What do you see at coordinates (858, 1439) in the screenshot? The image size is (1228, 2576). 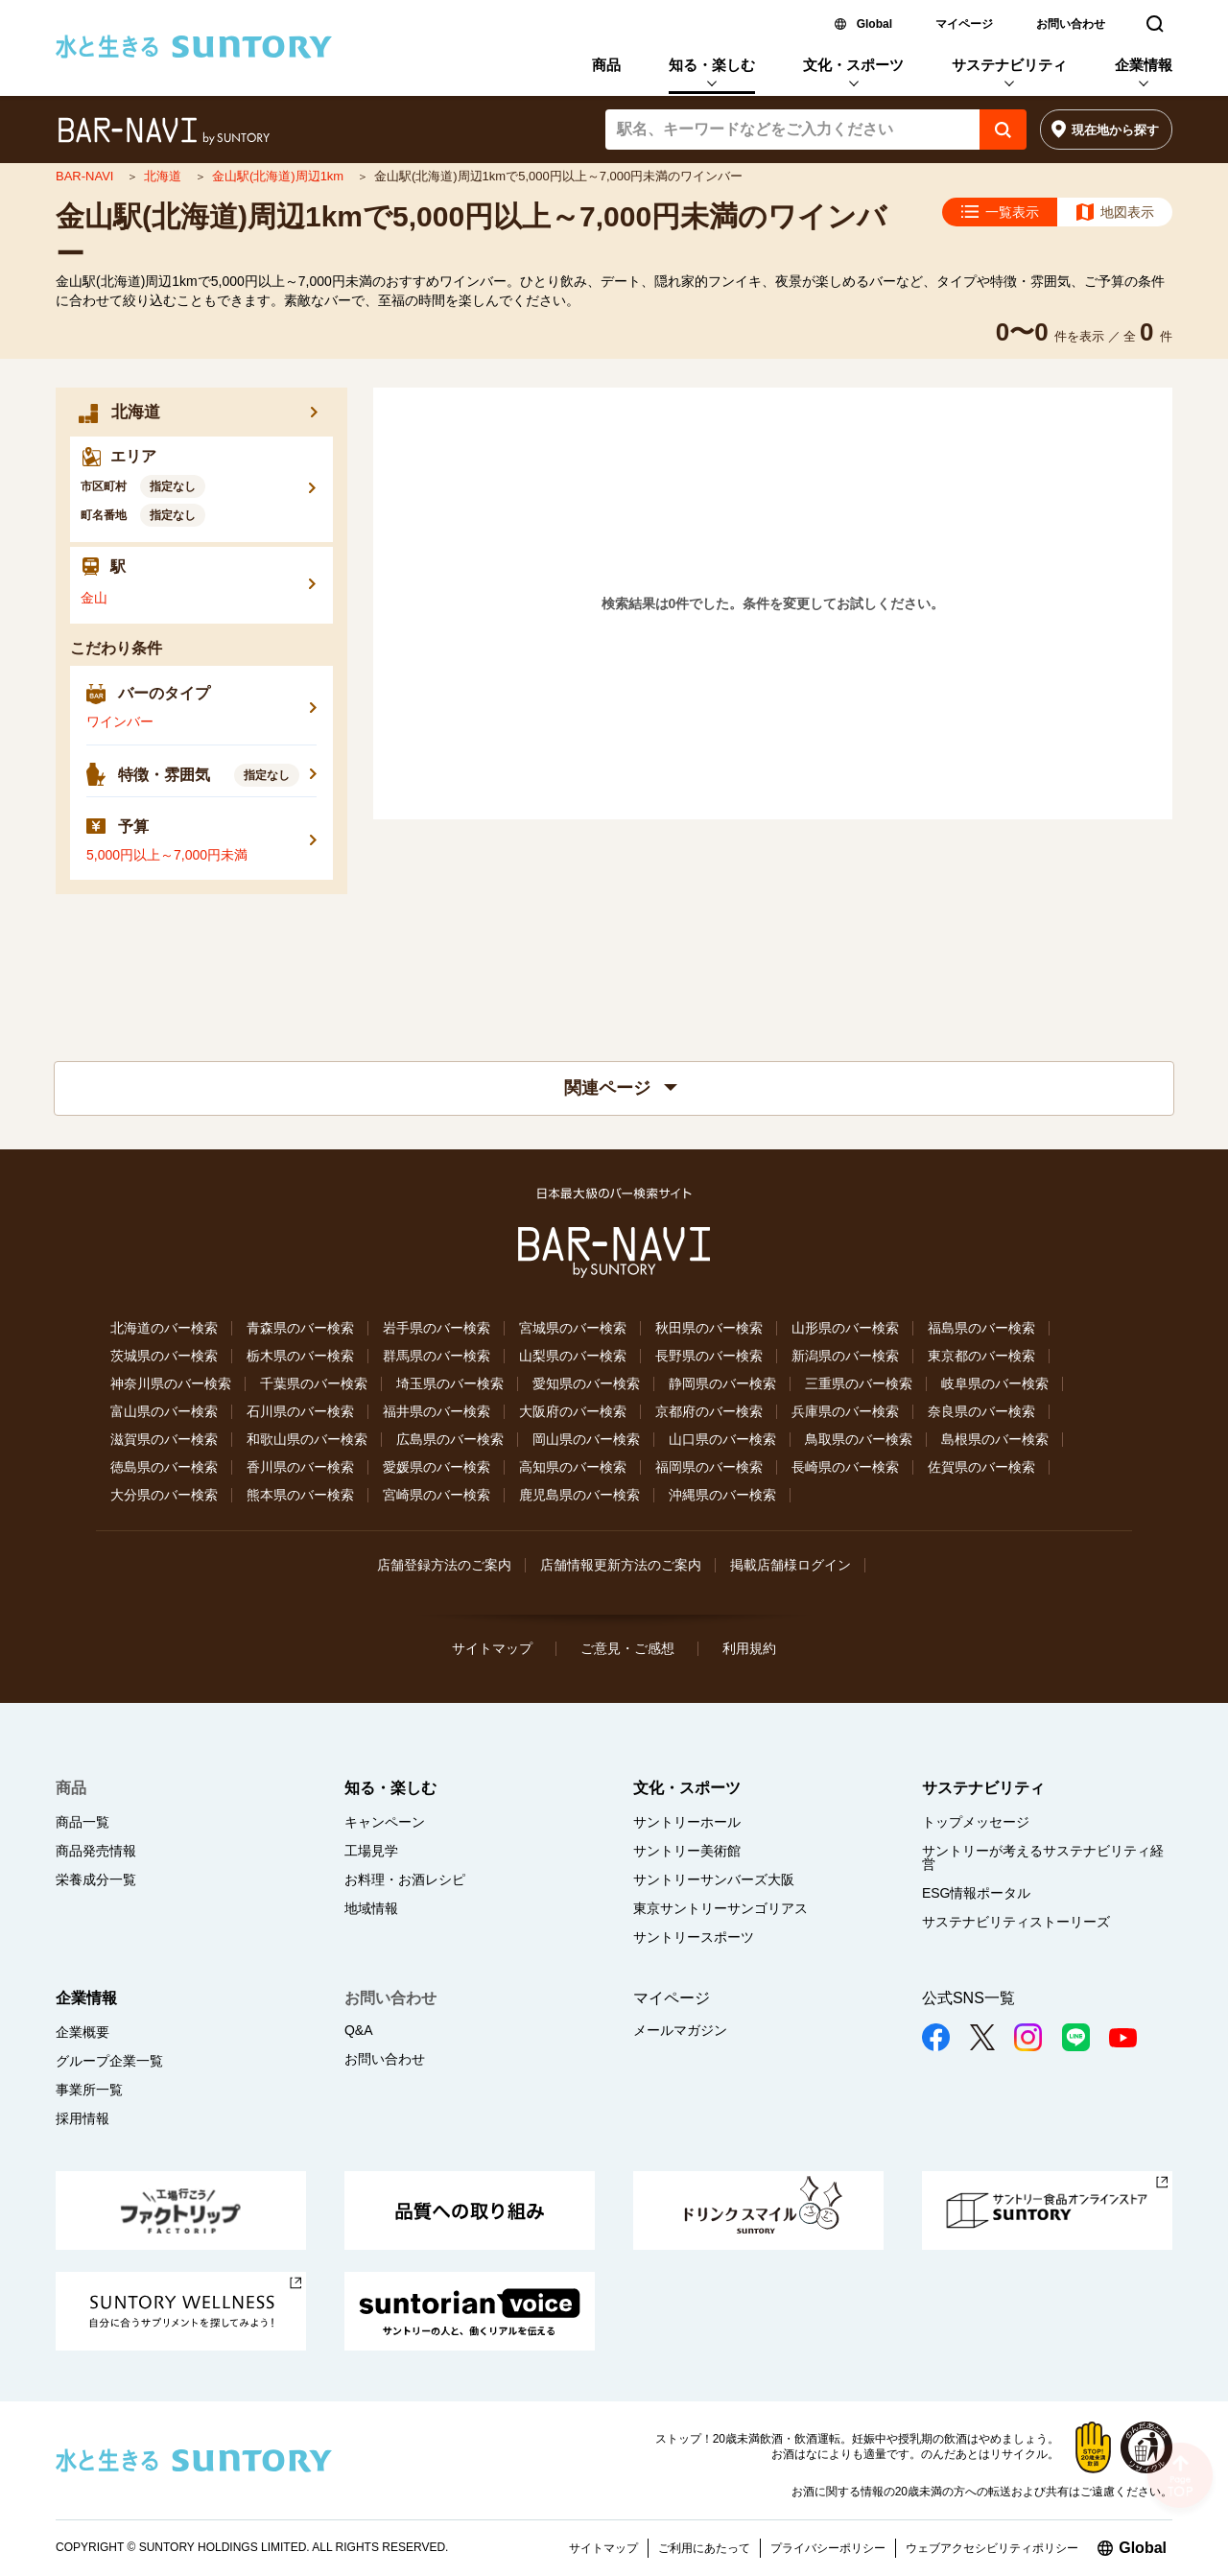 I see `鳥取県のバー検索` at bounding box center [858, 1439].